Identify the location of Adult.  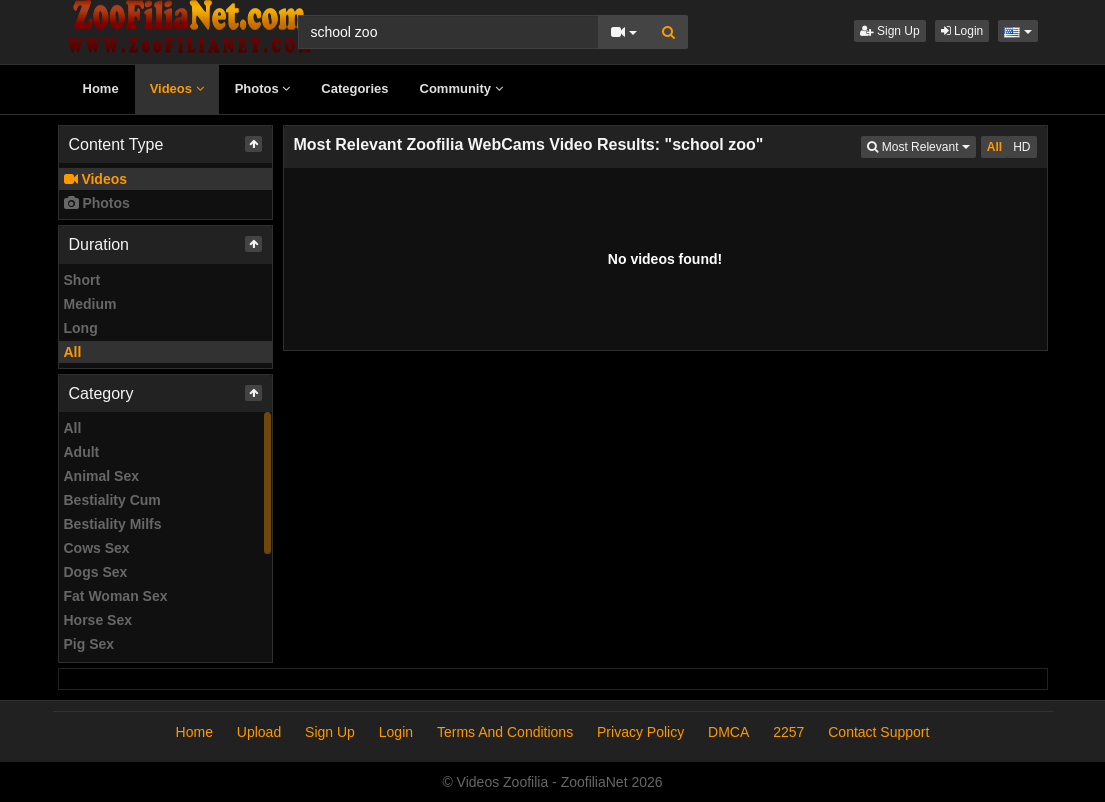
(82, 452).